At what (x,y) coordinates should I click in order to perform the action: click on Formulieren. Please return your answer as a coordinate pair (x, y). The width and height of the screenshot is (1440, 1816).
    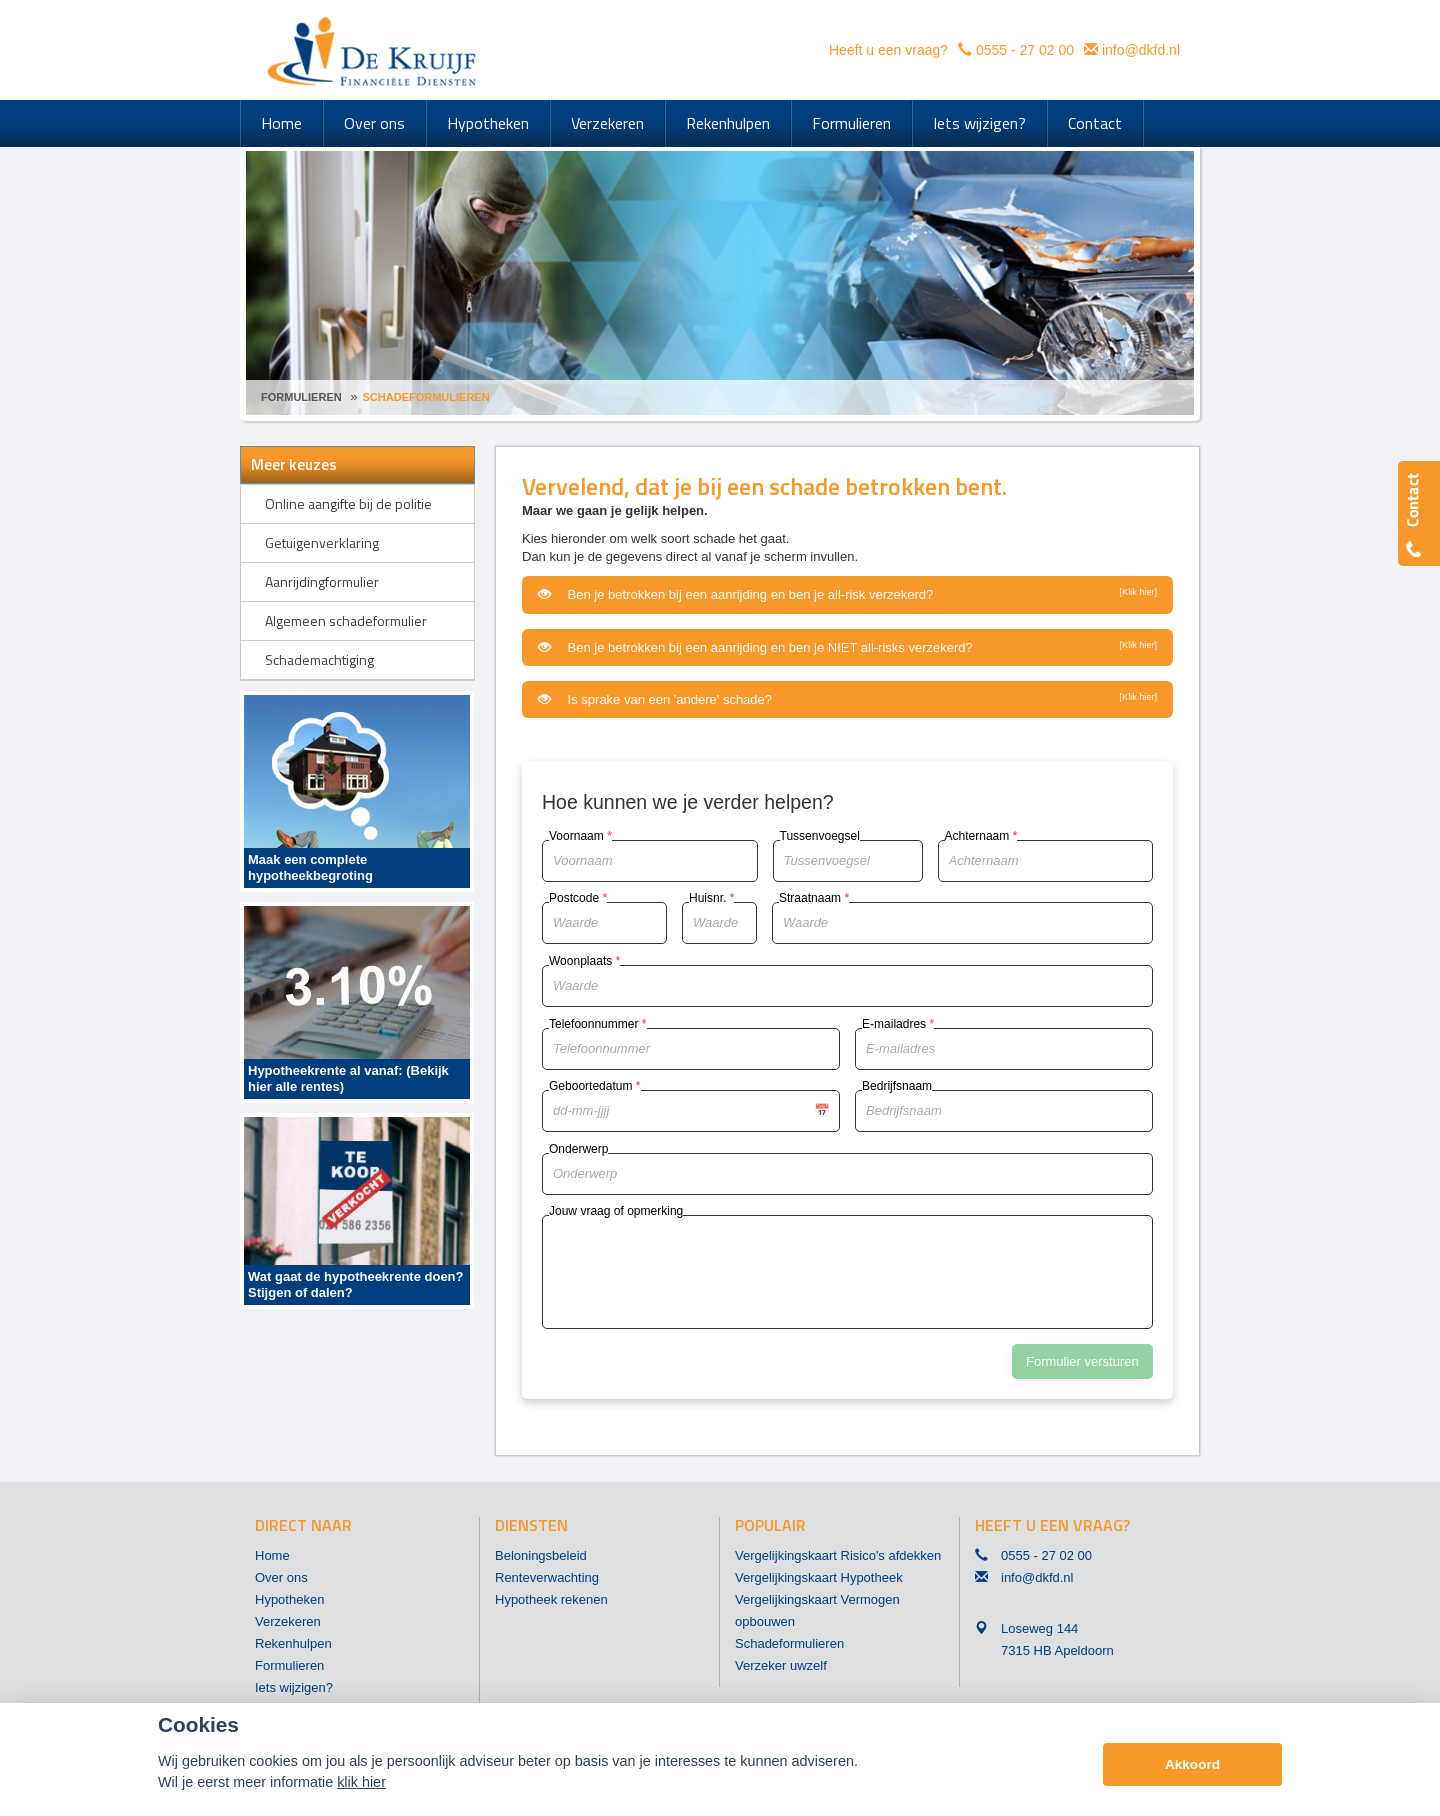
    Looking at the image, I should click on (301, 397).